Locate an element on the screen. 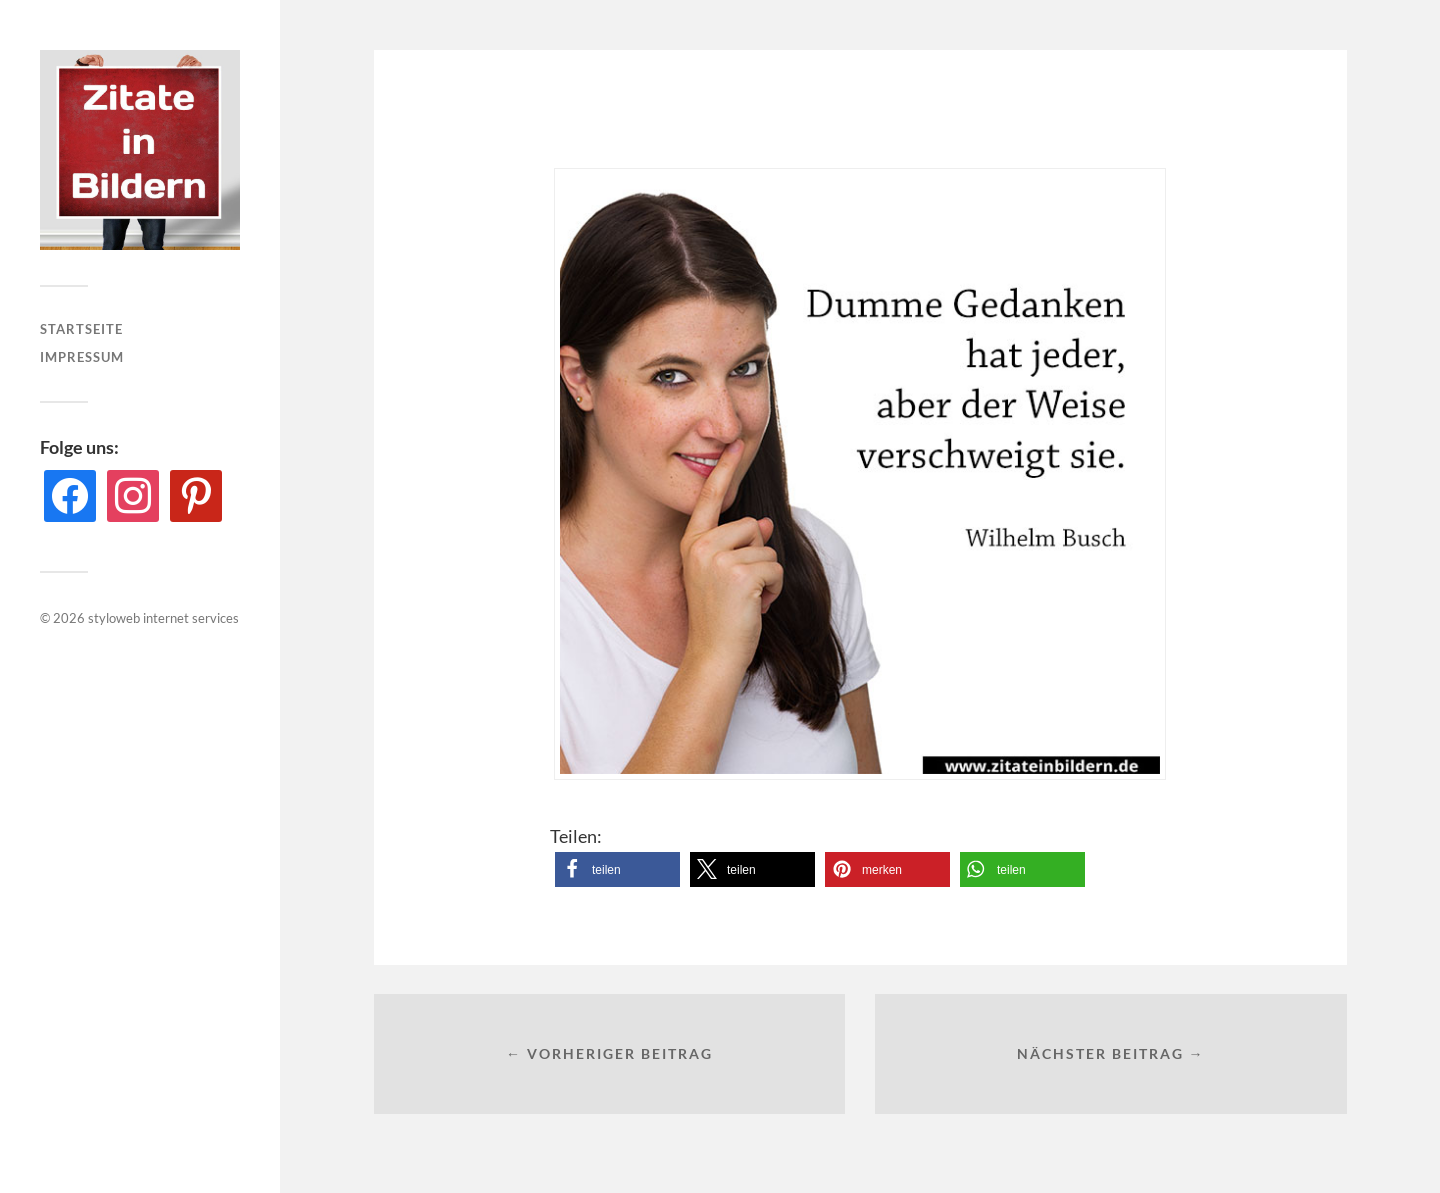 The image size is (1440, 1193). Startseite is located at coordinates (81, 329).